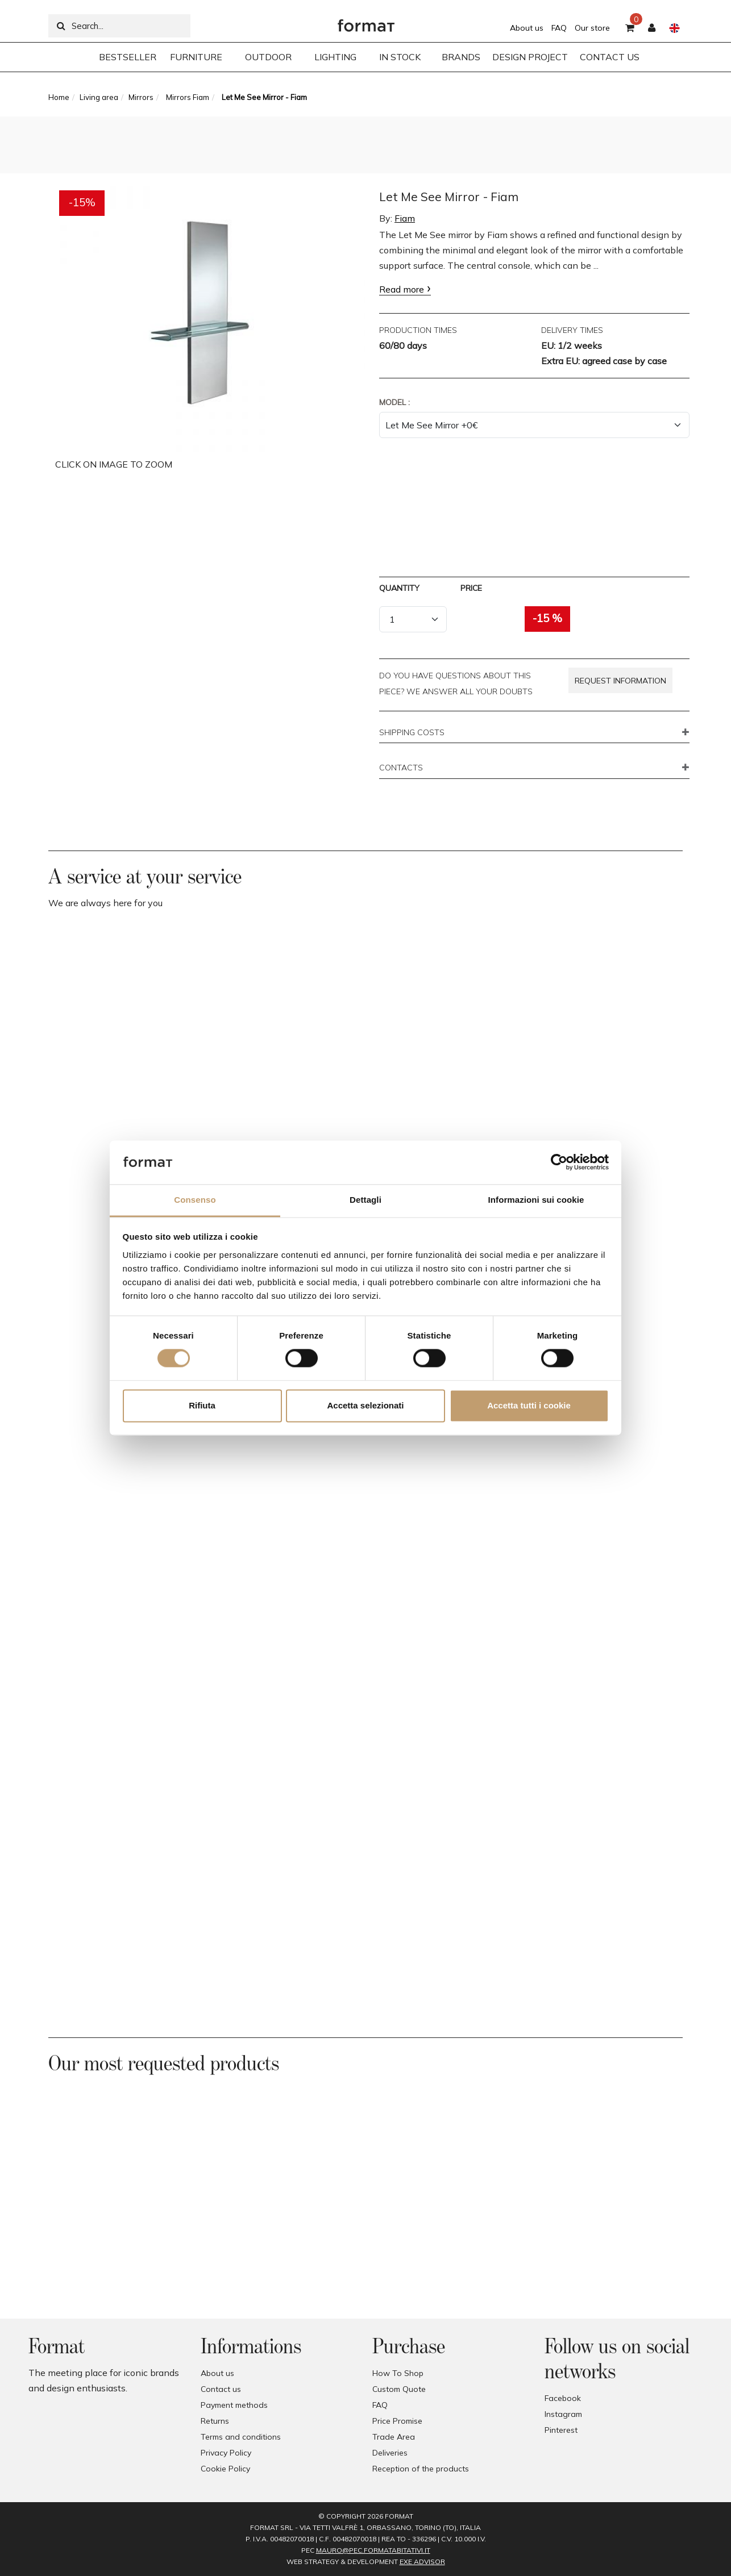  I want to click on How To Shop, so click(397, 2373).